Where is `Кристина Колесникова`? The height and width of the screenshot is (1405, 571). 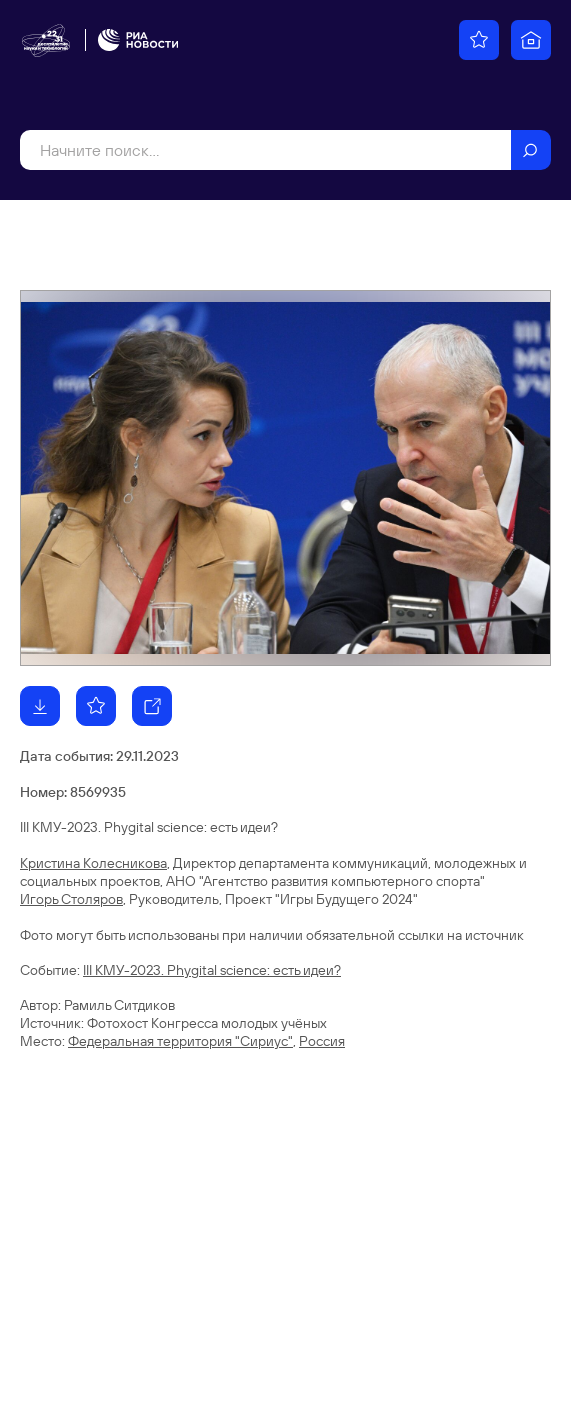 Кристина Колесникова is located at coordinates (93, 863).